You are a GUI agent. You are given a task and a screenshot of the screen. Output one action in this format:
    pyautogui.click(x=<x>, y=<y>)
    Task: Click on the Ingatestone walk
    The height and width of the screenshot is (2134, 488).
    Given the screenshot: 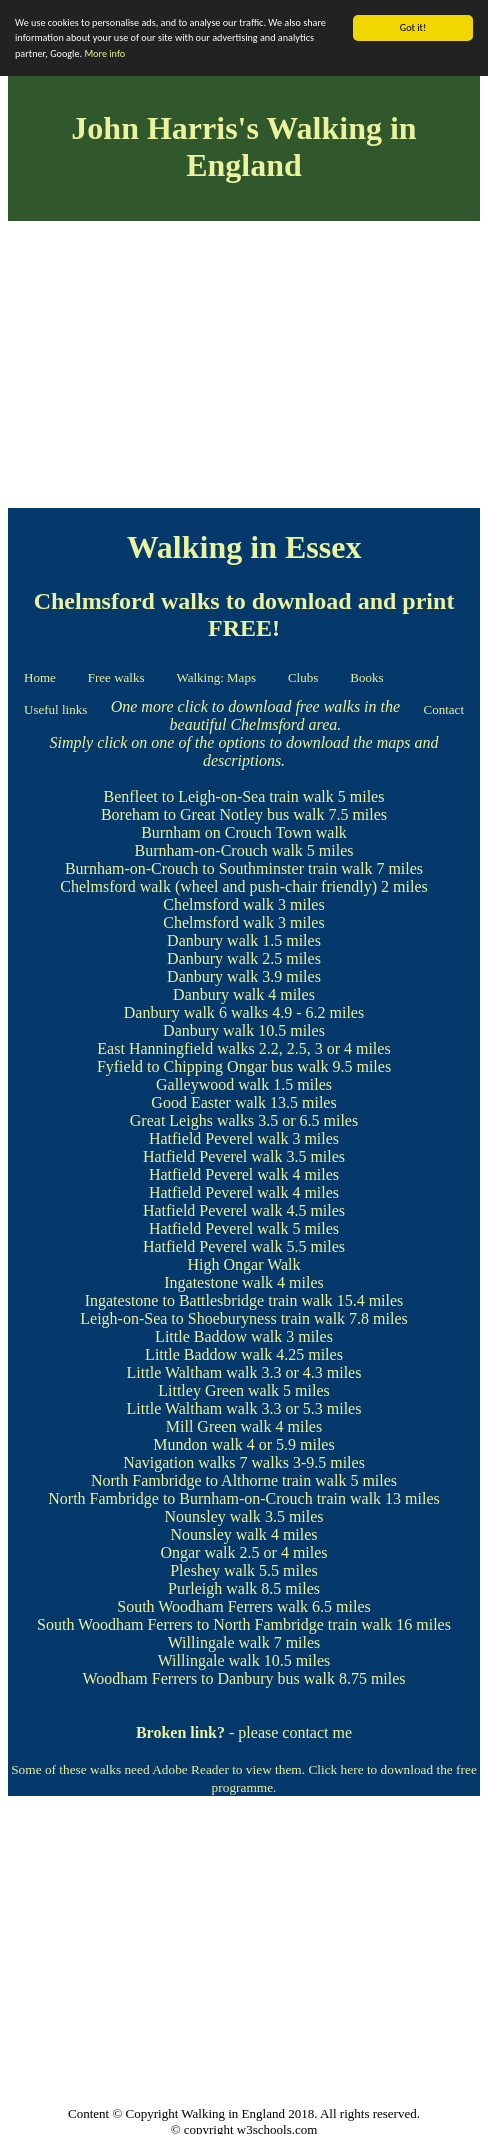 What is the action you would take?
    pyautogui.click(x=218, y=1282)
    